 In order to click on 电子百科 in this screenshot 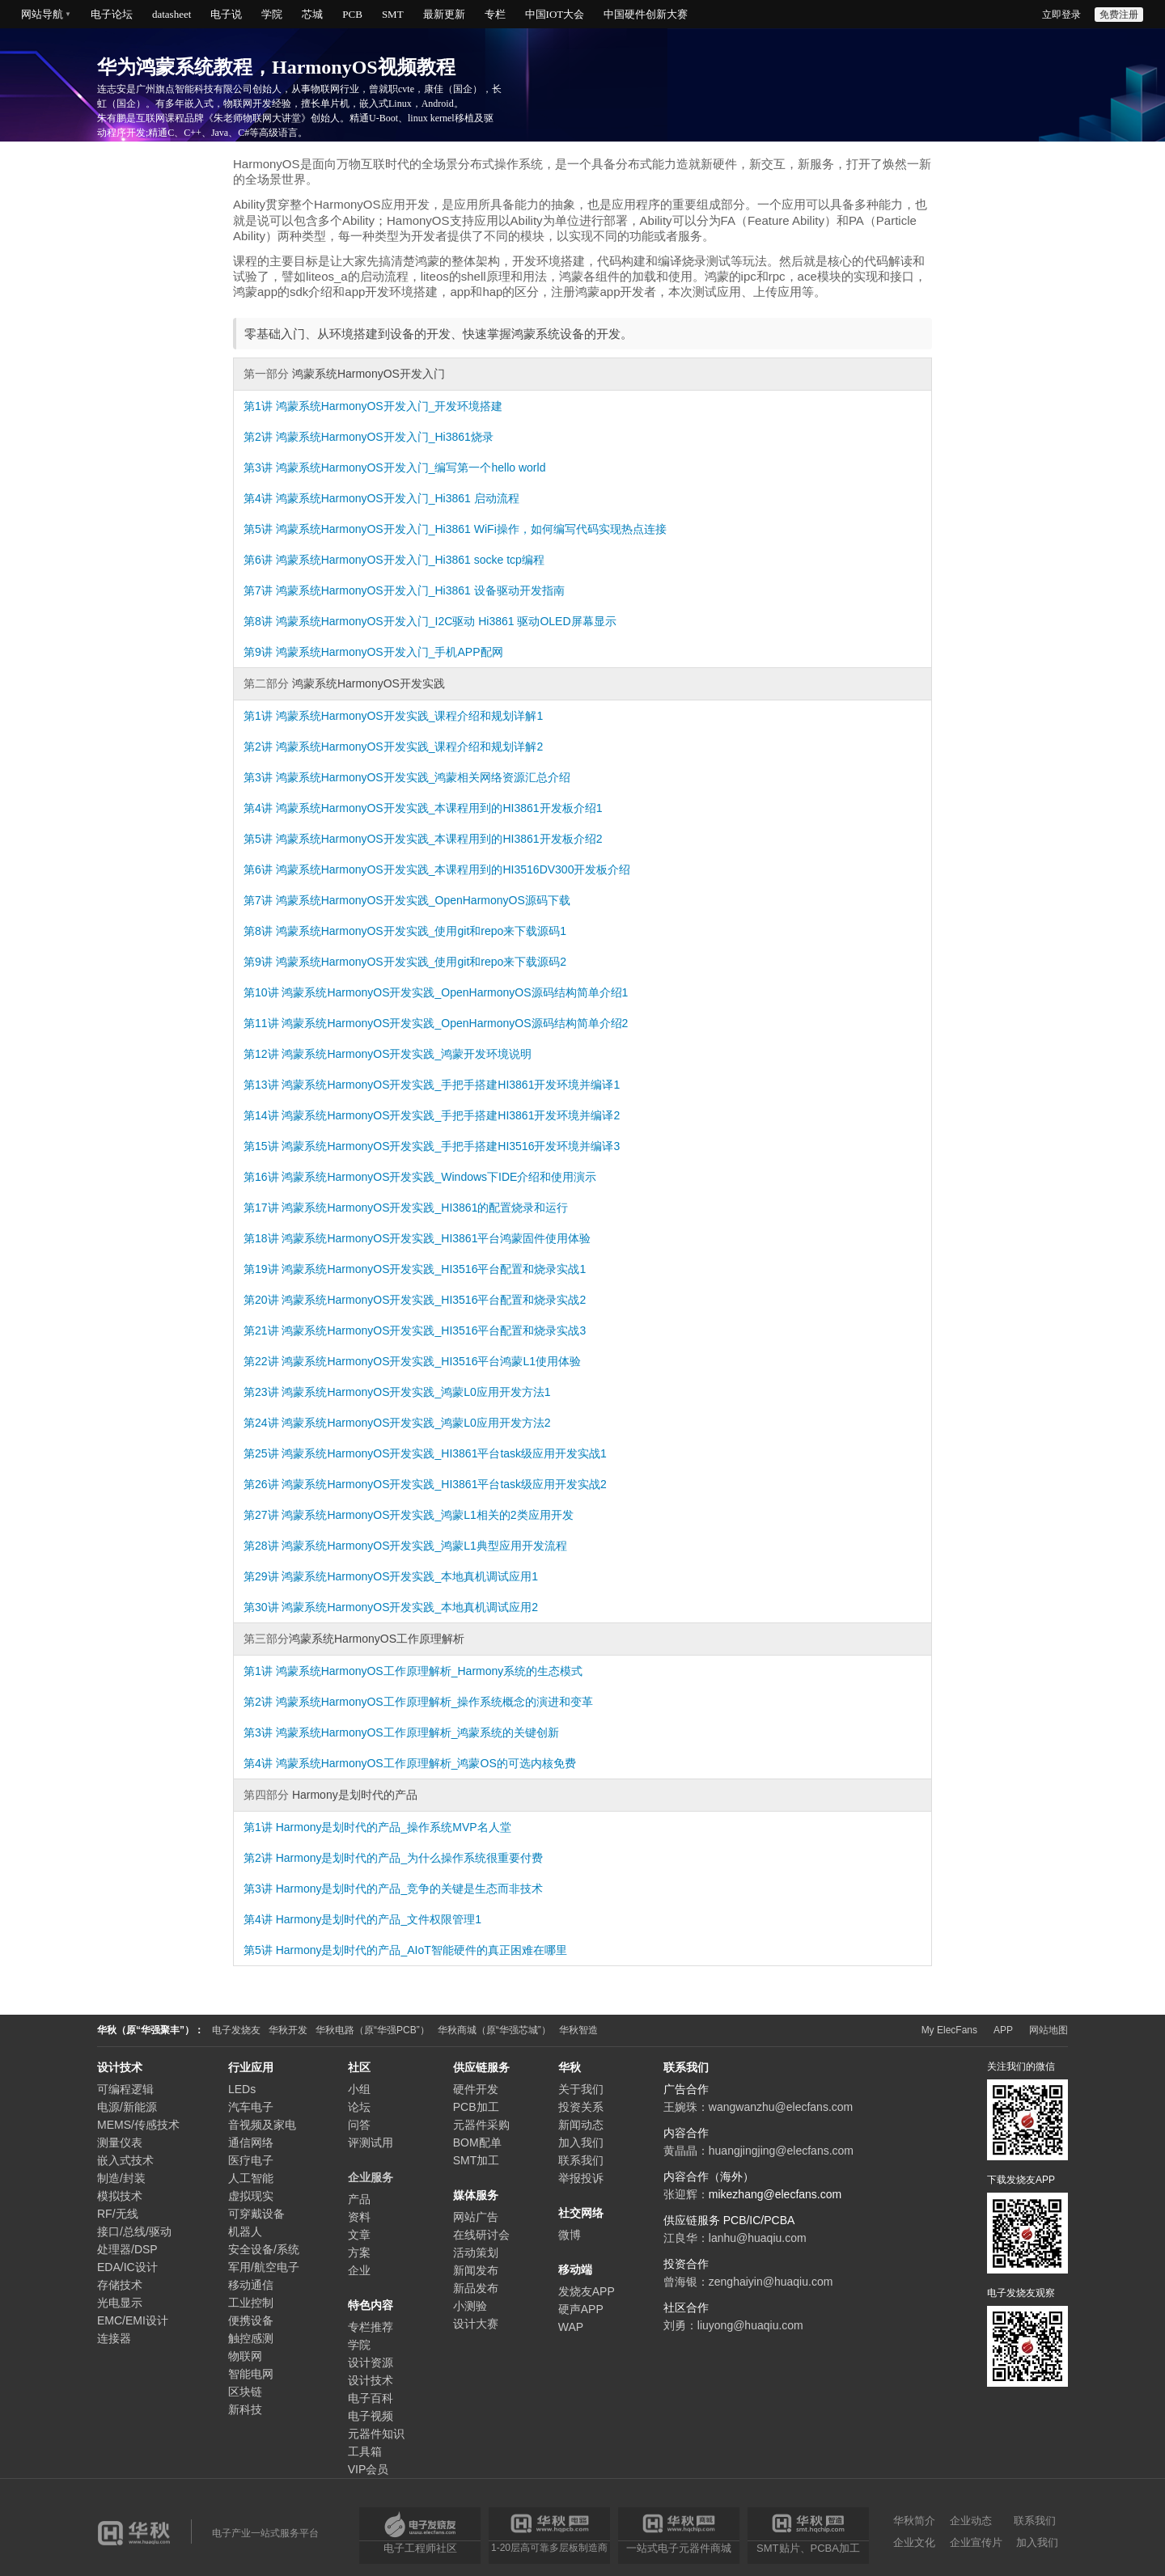, I will do `click(370, 2398)`.